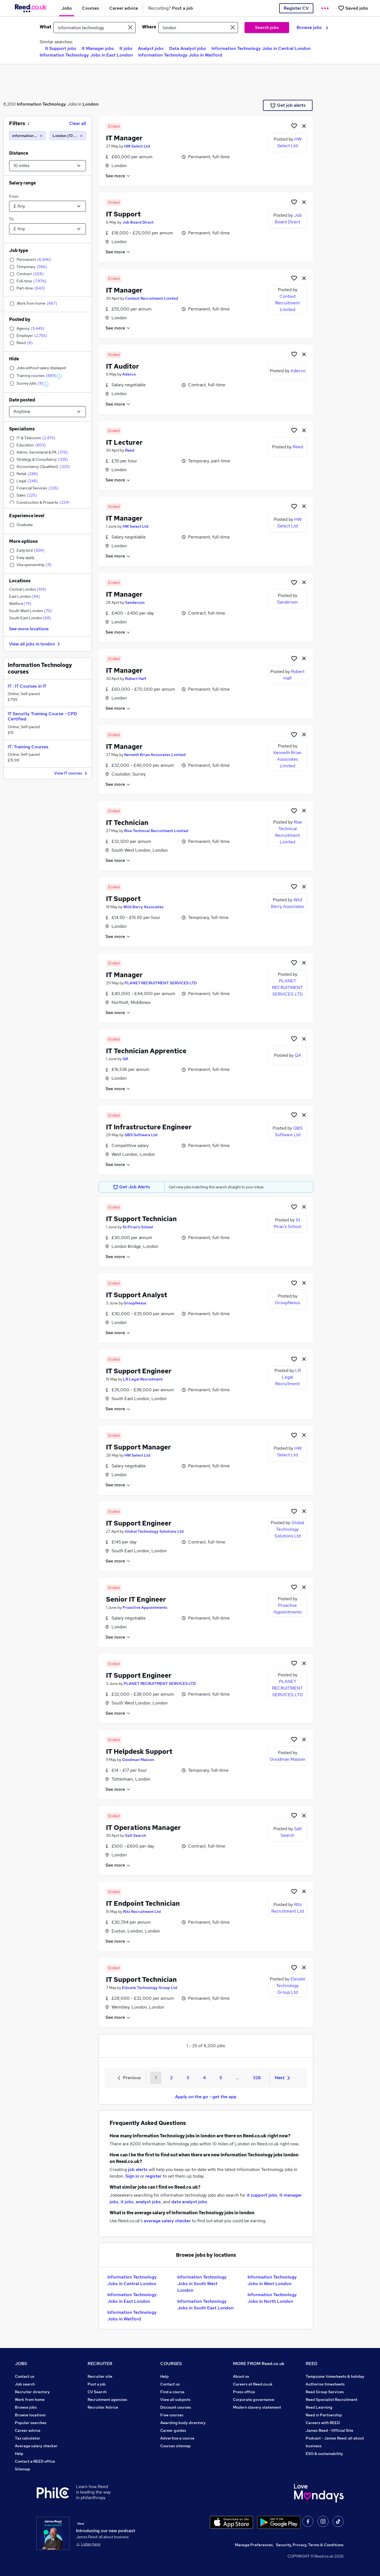 This screenshot has height=2576, width=380. I want to click on Career advice, so click(27, 2430).